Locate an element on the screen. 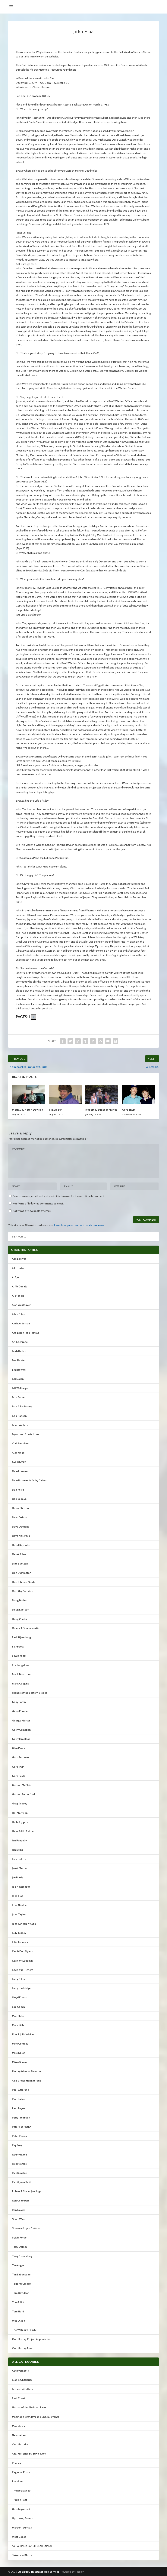  Al McDonald is located at coordinates (19, 1286).